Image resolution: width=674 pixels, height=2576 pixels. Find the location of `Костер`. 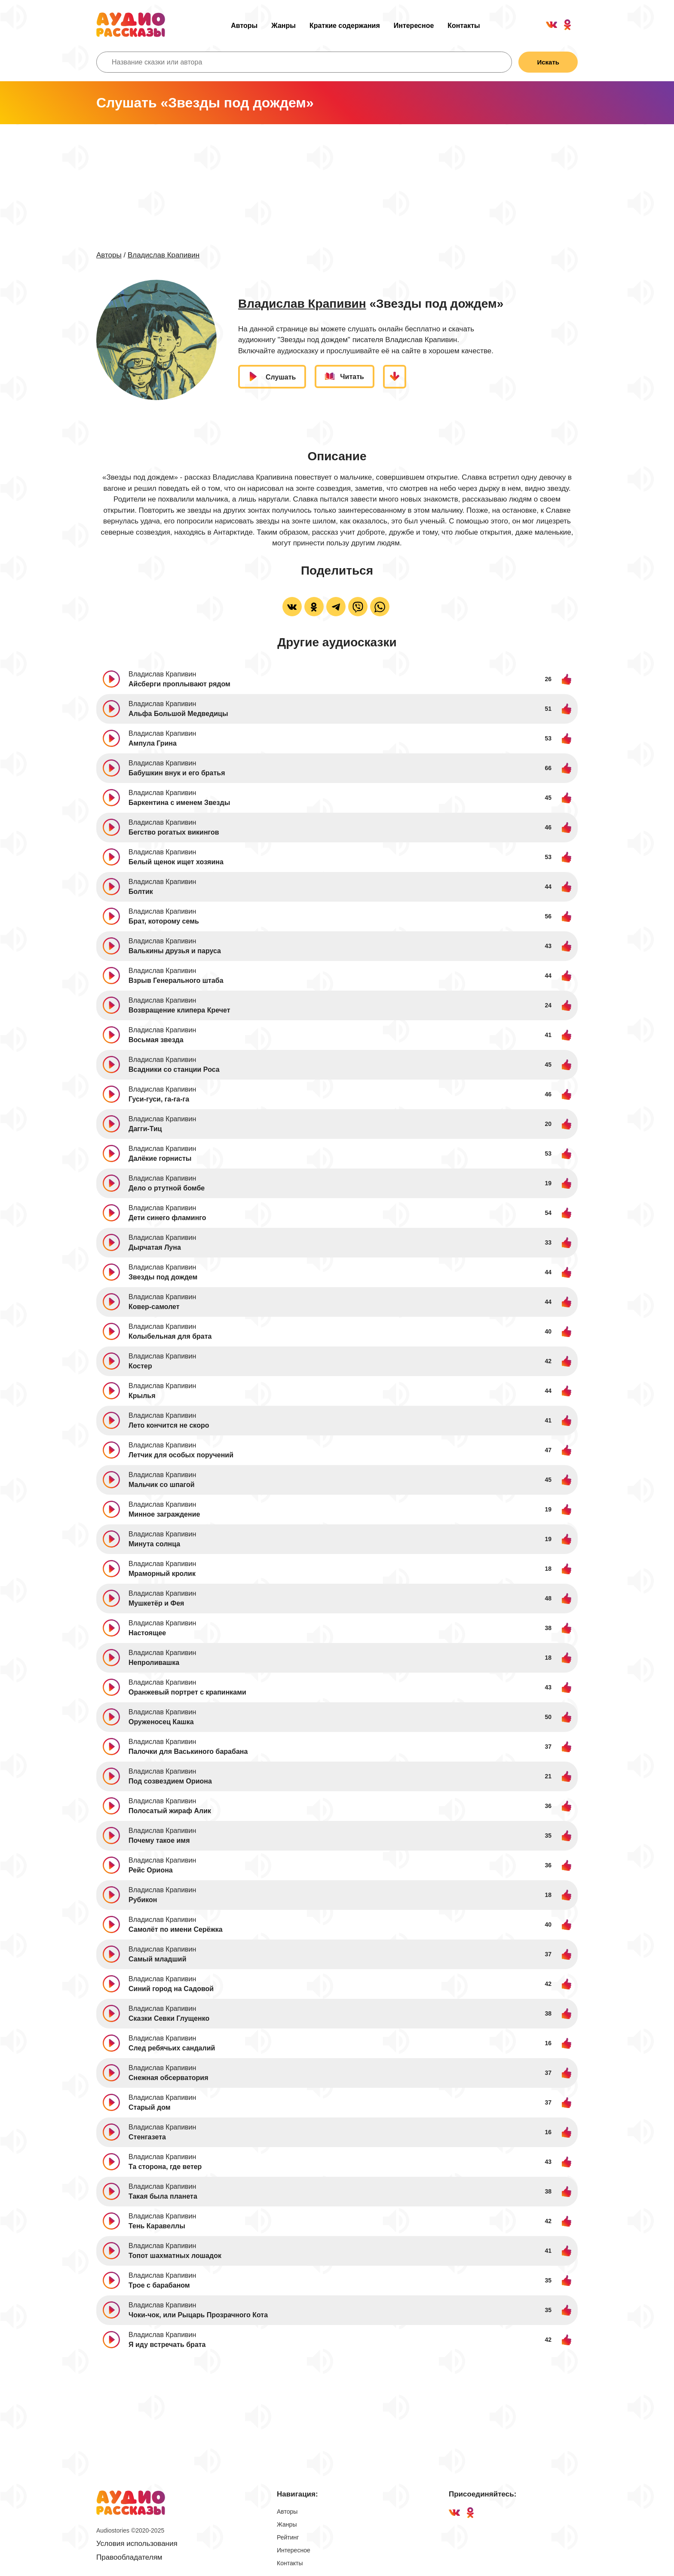

Костер is located at coordinates (140, 1366).